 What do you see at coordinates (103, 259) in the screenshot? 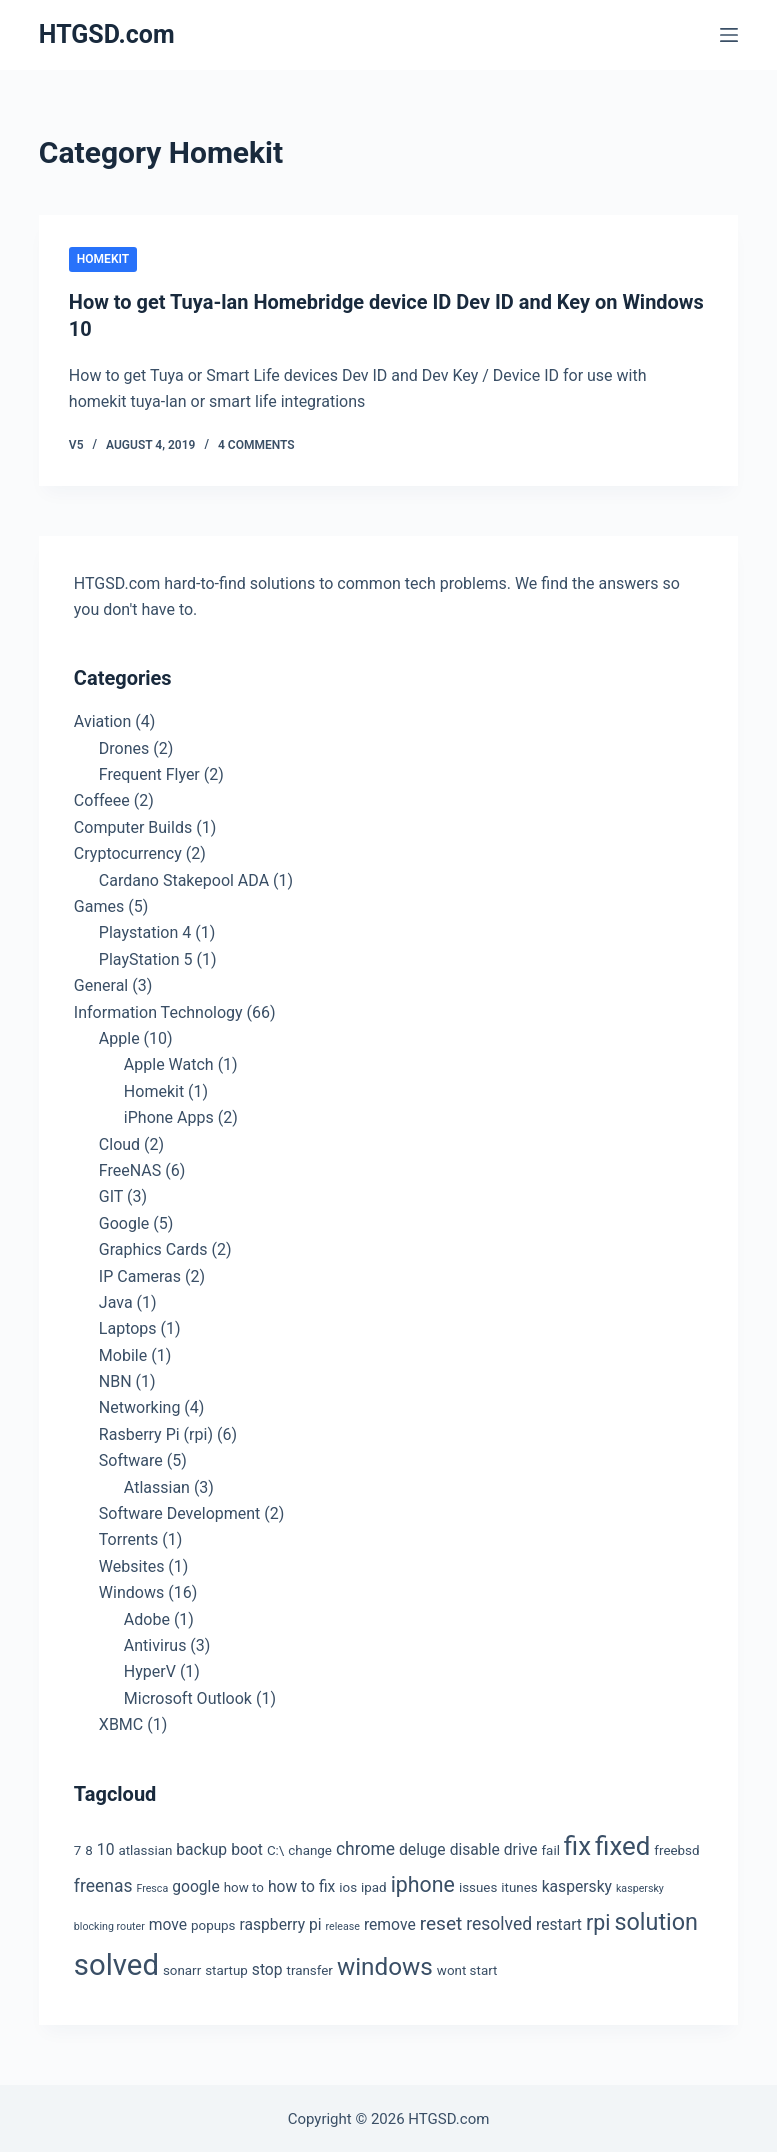
I see `Homekit` at bounding box center [103, 259].